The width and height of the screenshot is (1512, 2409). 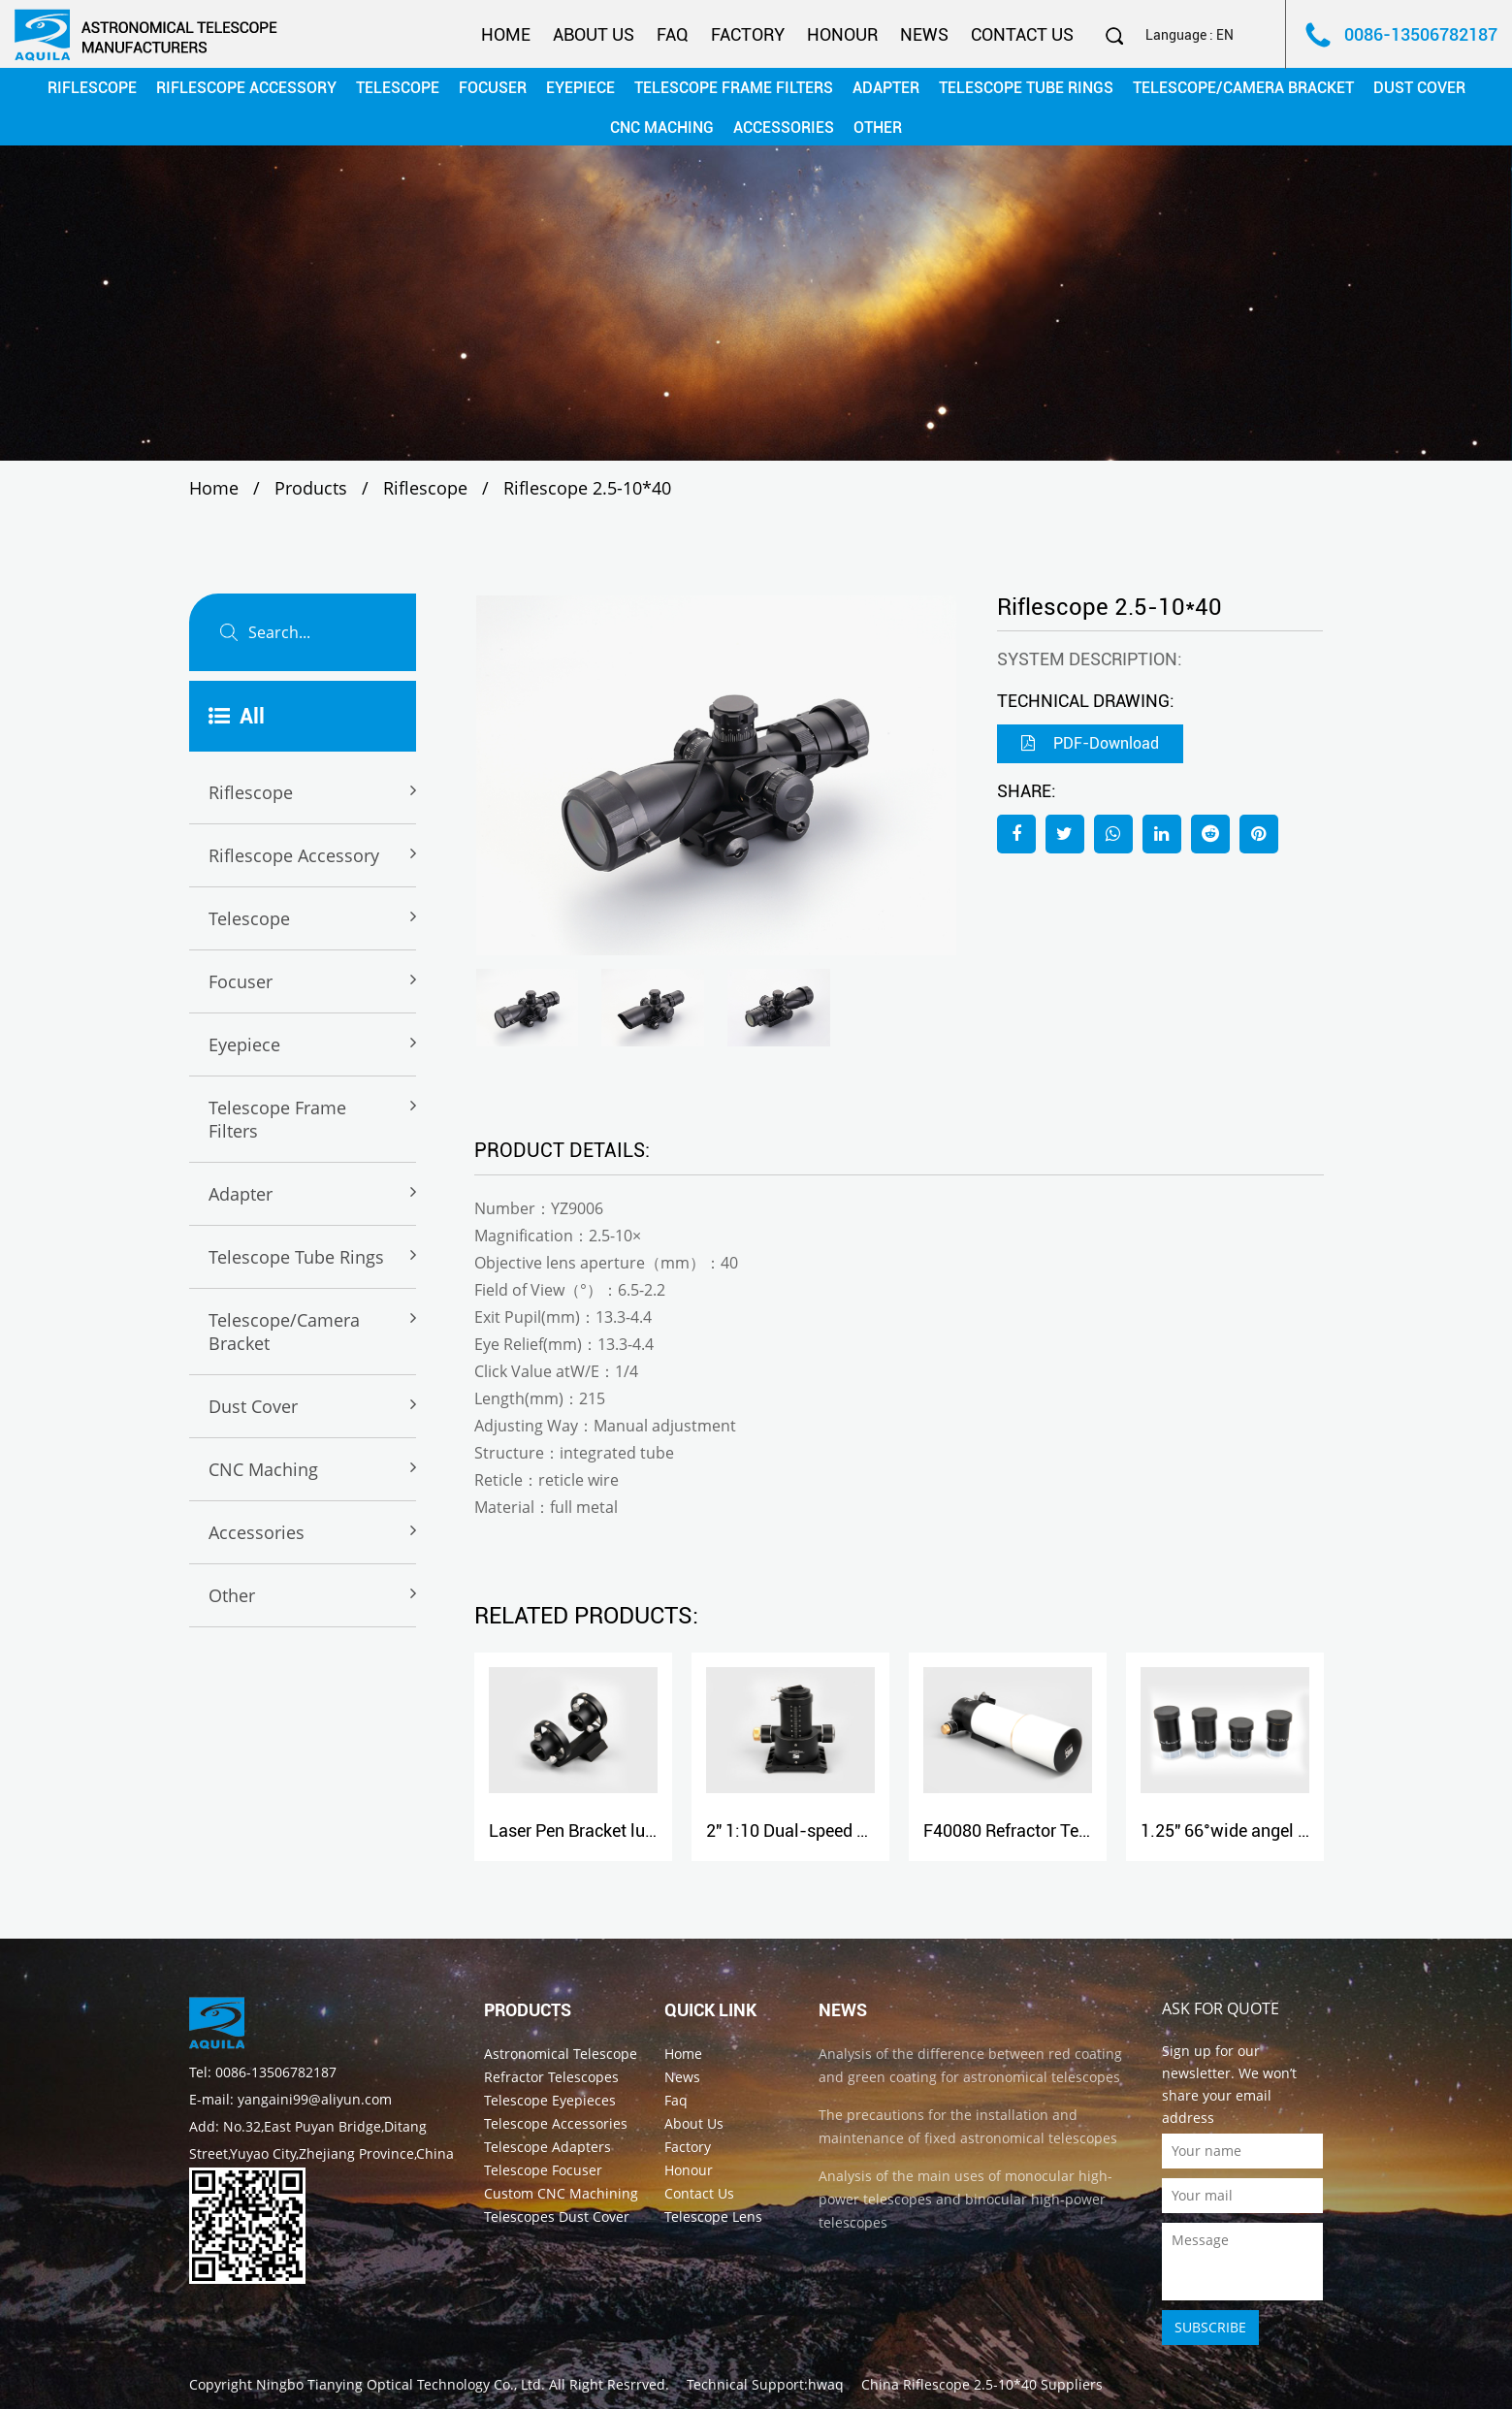 What do you see at coordinates (826, 2384) in the screenshot?
I see `hwaq` at bounding box center [826, 2384].